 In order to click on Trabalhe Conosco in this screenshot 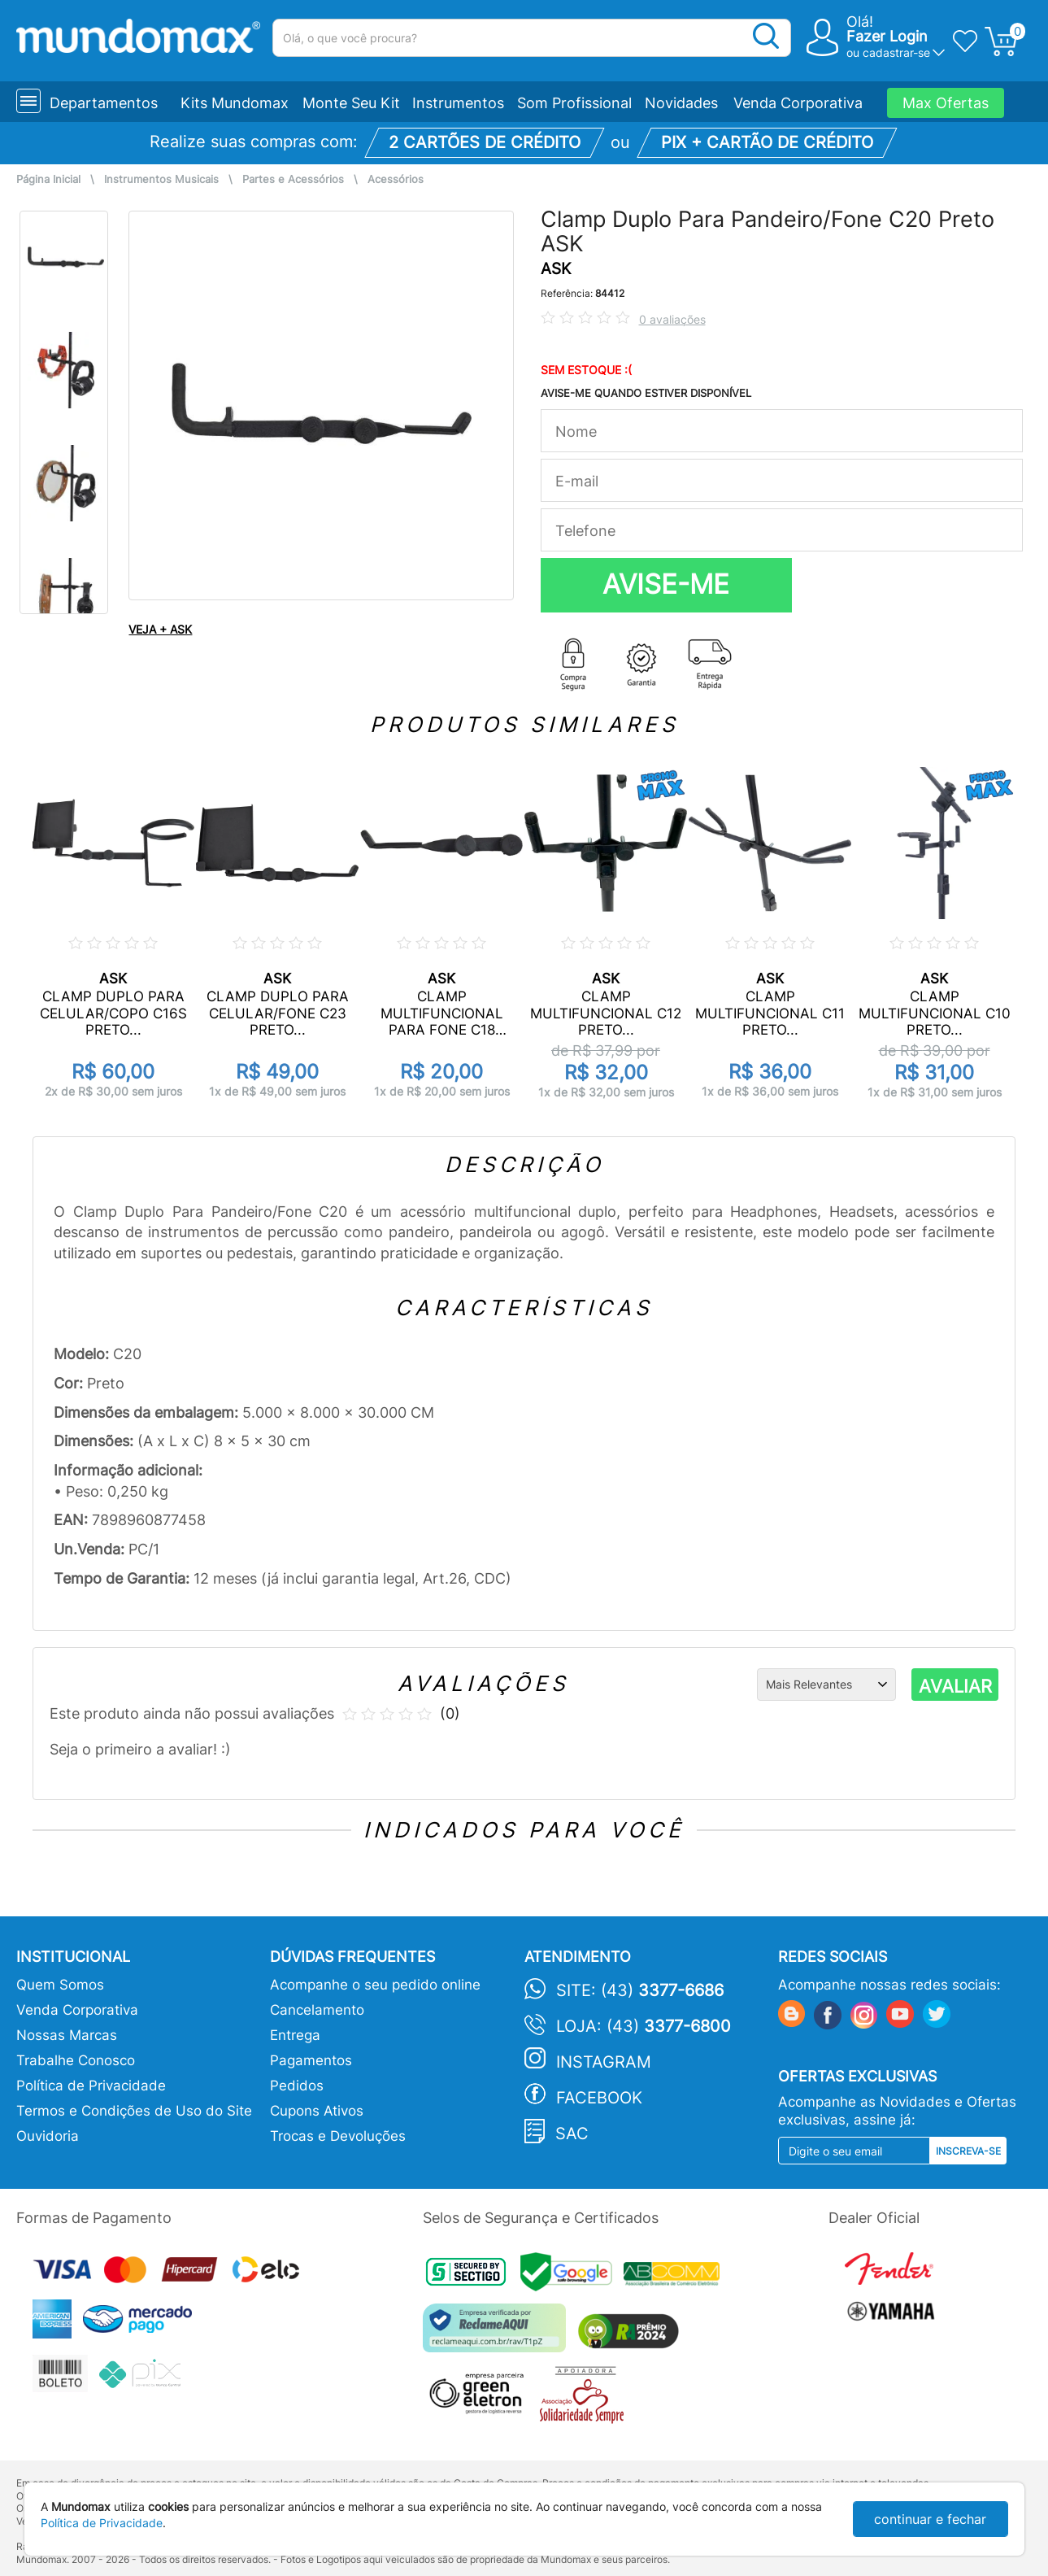, I will do `click(75, 2060)`.